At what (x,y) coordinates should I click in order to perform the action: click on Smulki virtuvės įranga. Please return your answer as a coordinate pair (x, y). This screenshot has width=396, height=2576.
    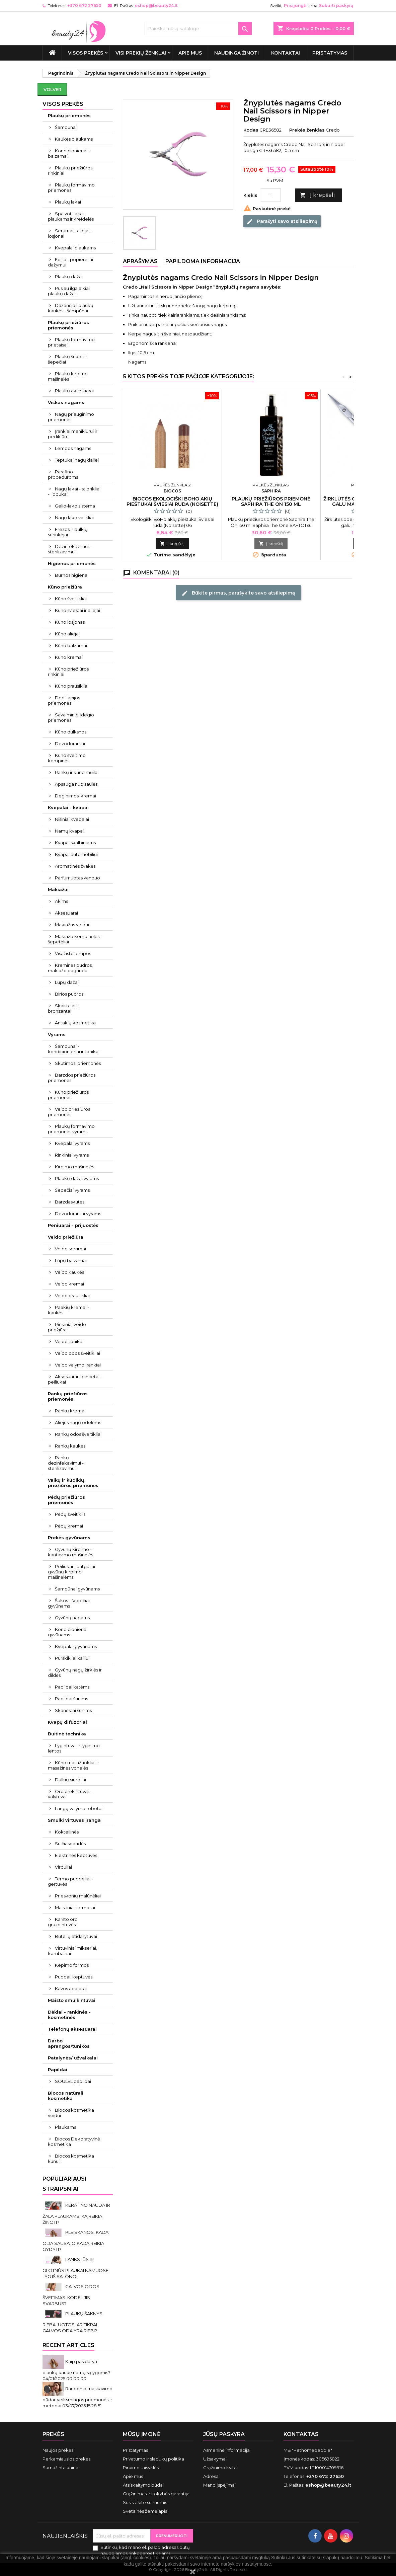
    Looking at the image, I should click on (74, 1820).